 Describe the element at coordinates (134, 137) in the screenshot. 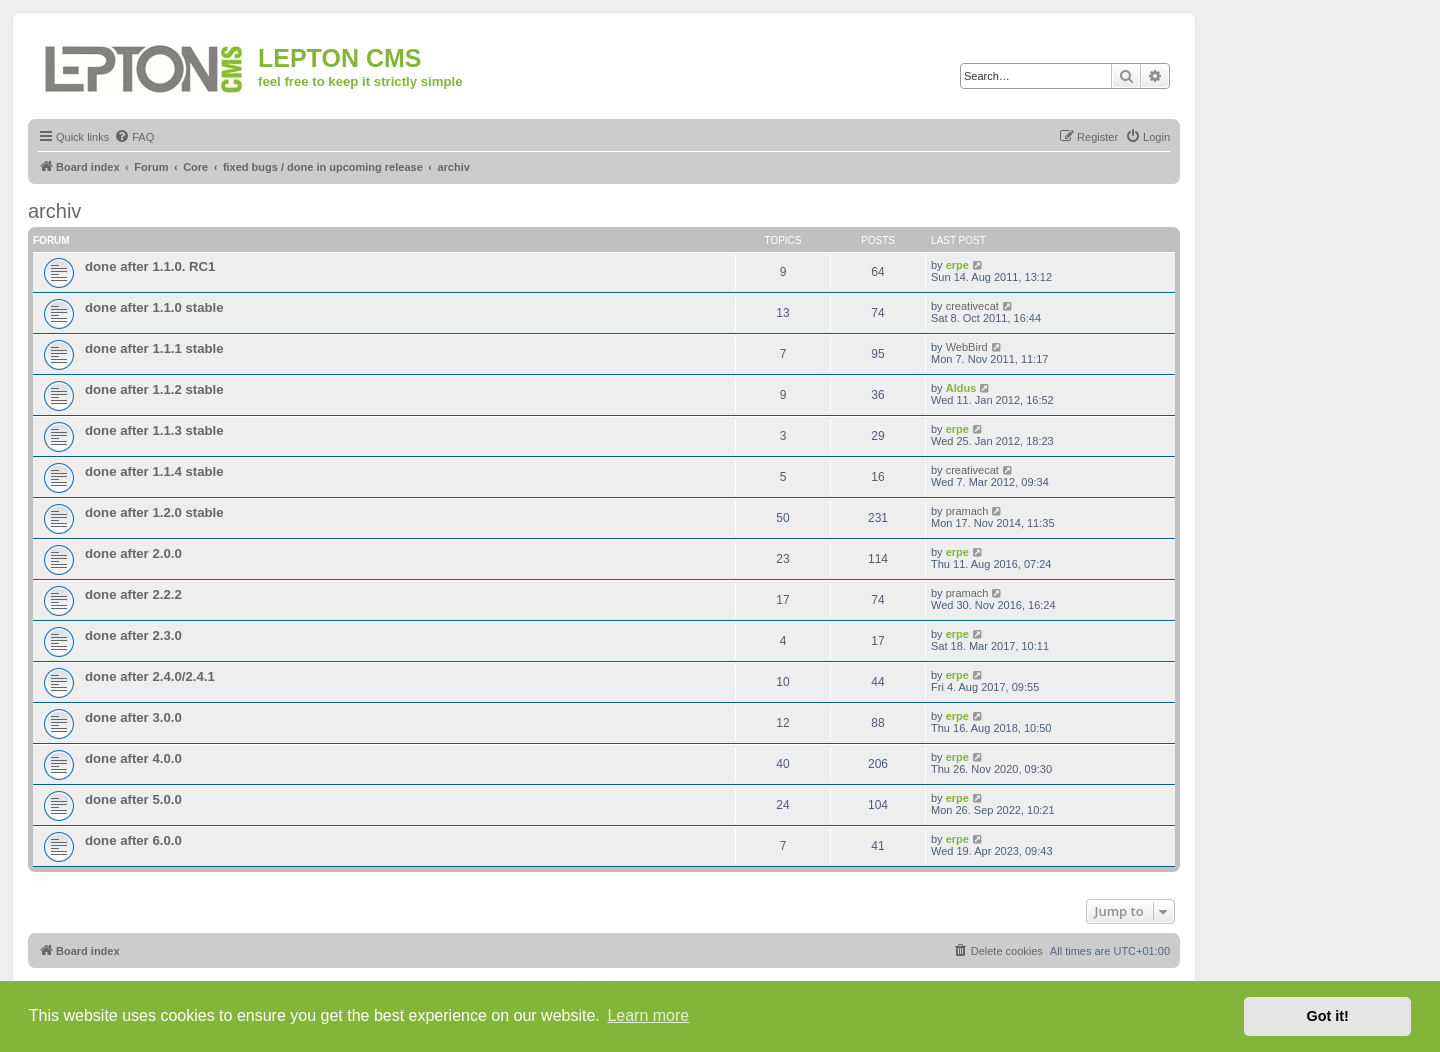

I see `[menuitem]` at that location.